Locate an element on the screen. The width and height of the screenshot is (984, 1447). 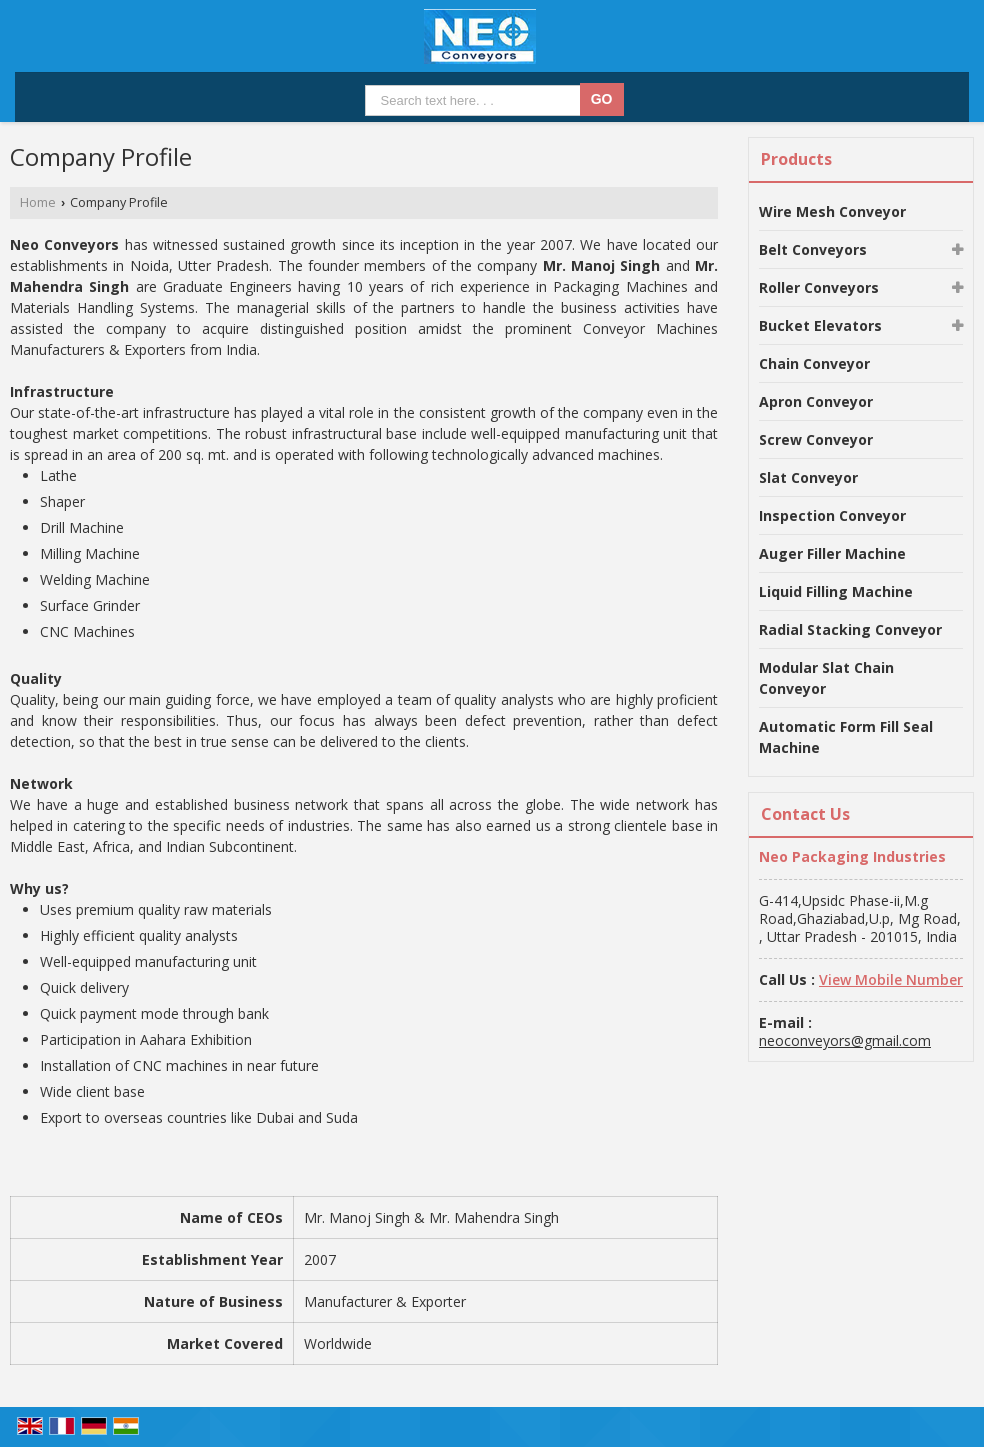
Slat Conveyor is located at coordinates (808, 477).